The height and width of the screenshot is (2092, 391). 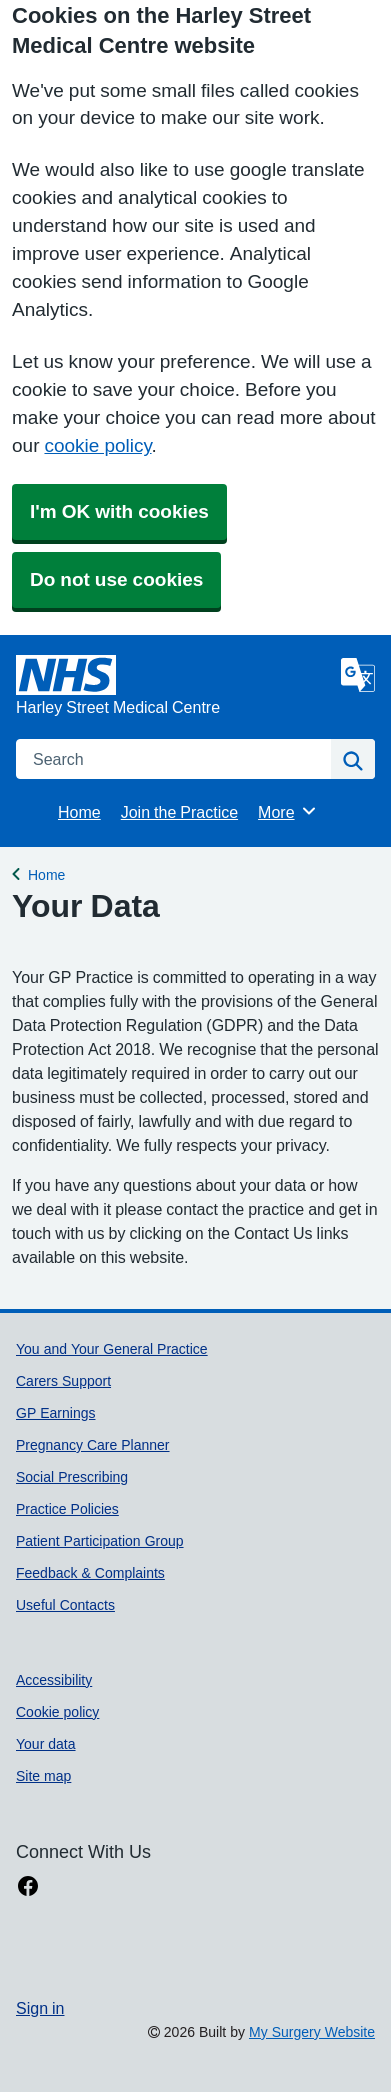 I want to click on I'm OK with cookies, so click(x=119, y=511).